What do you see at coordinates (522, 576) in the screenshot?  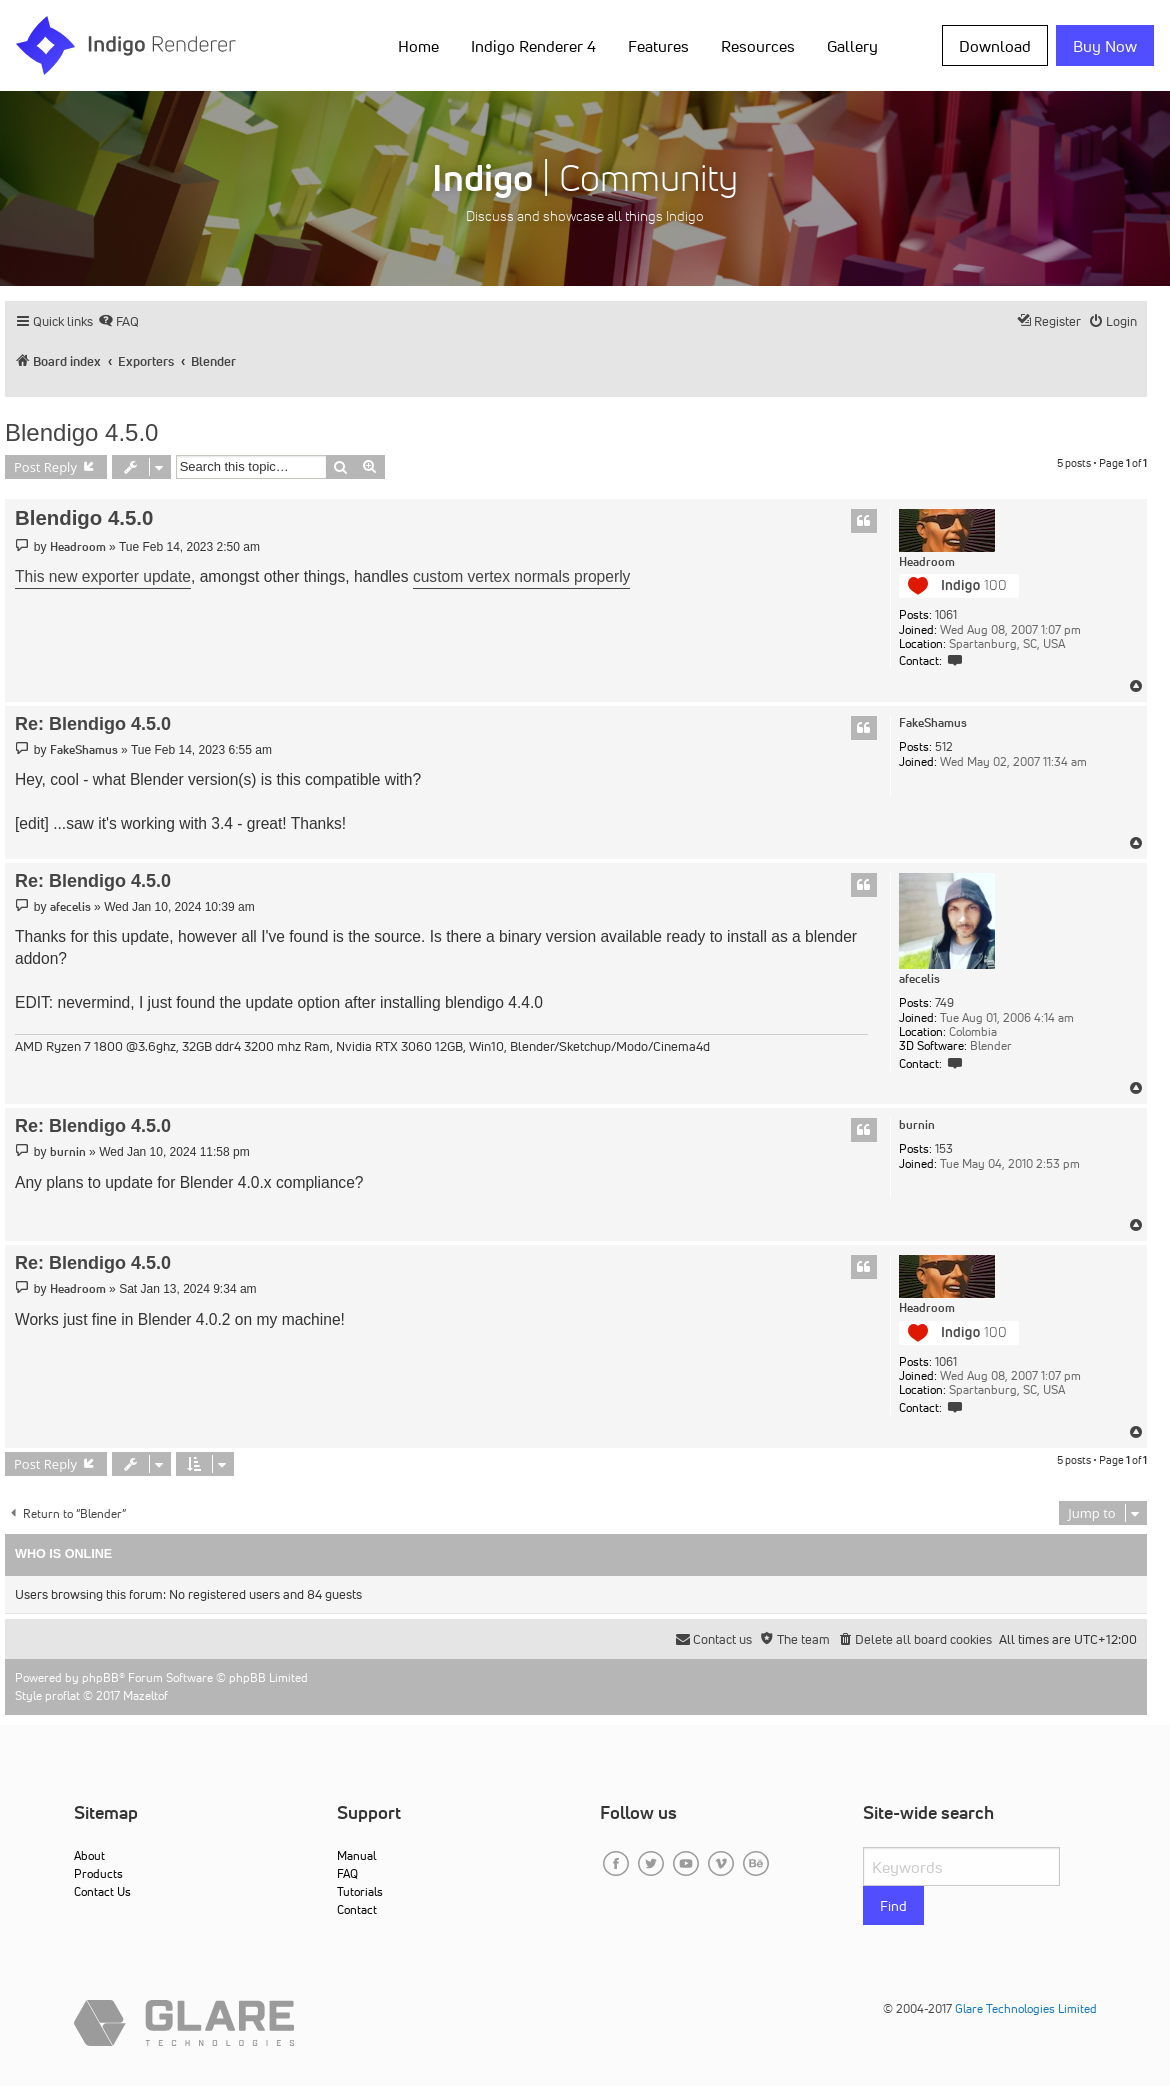 I see `custom vertex normals properly` at bounding box center [522, 576].